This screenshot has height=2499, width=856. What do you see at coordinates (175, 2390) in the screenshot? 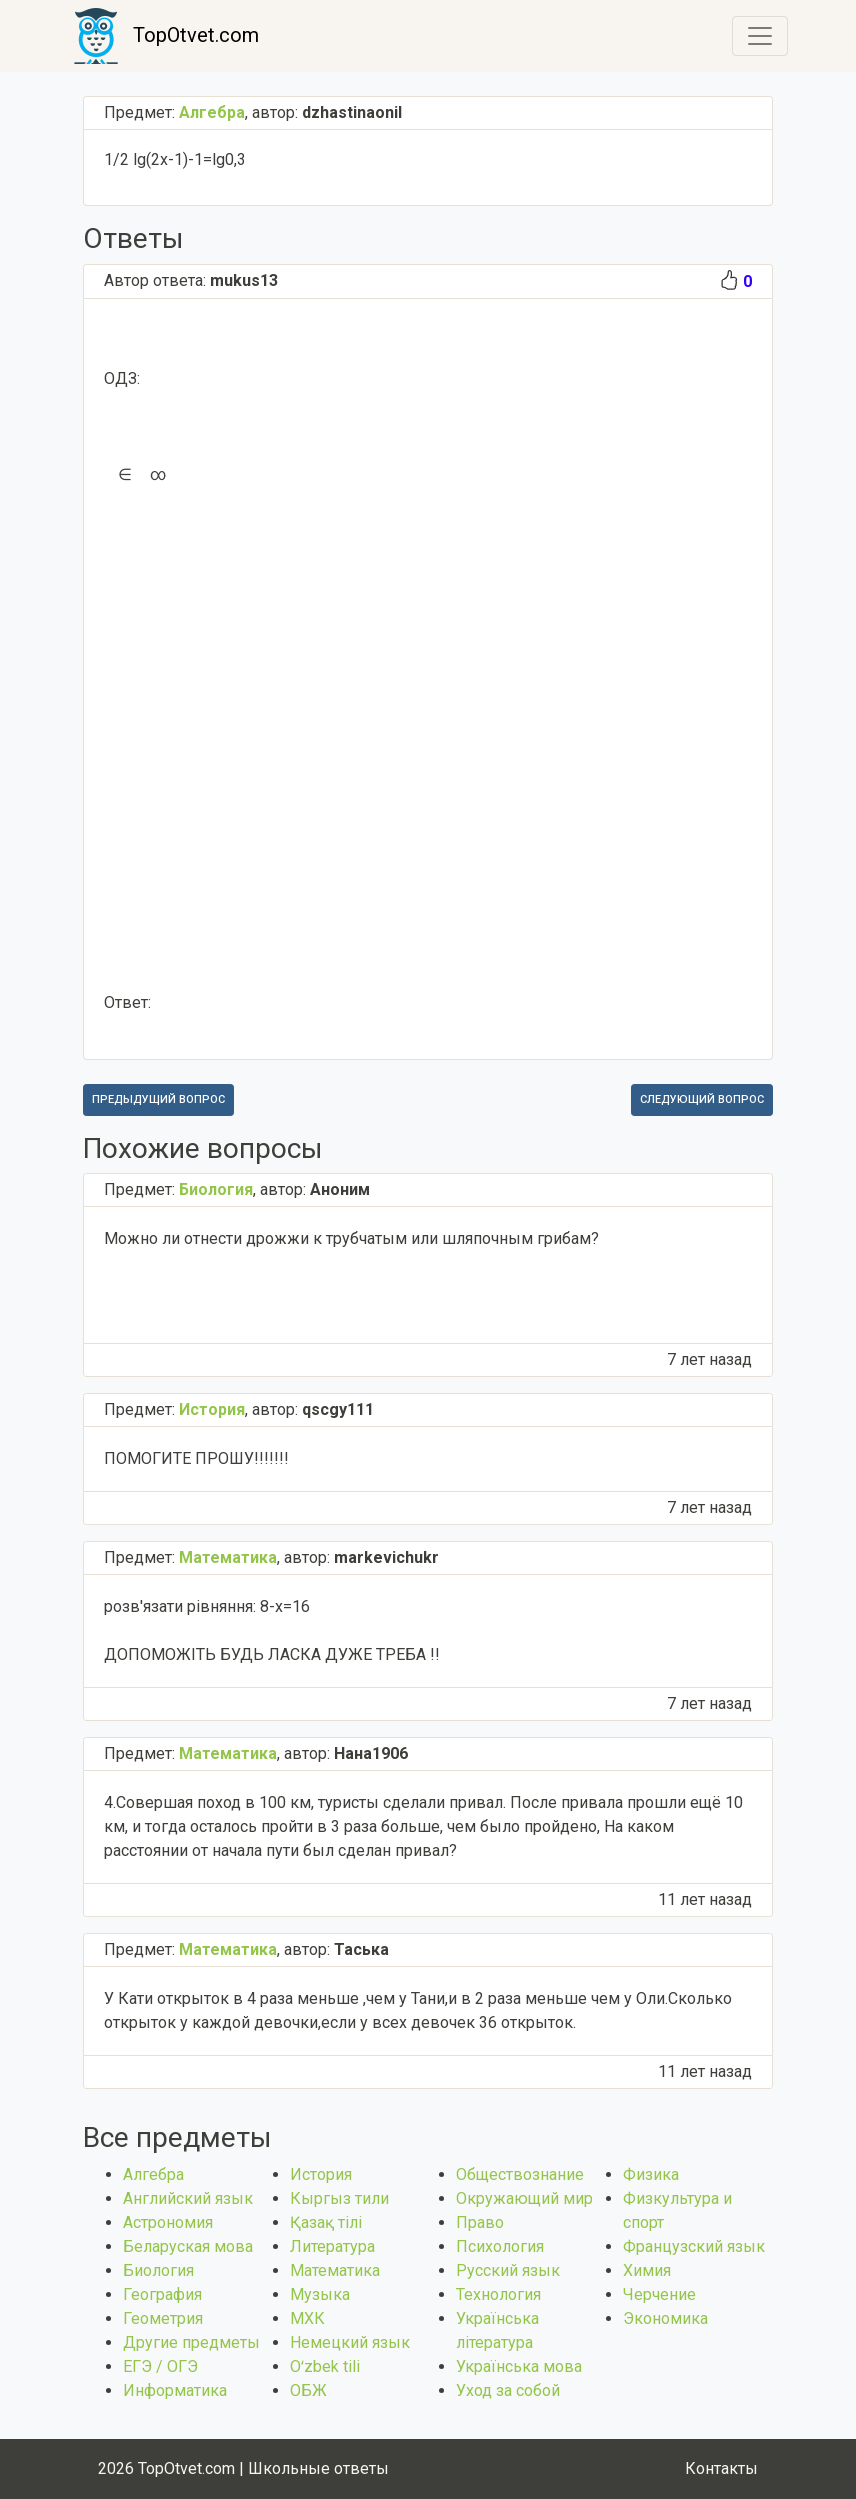
I see `Информатика` at bounding box center [175, 2390].